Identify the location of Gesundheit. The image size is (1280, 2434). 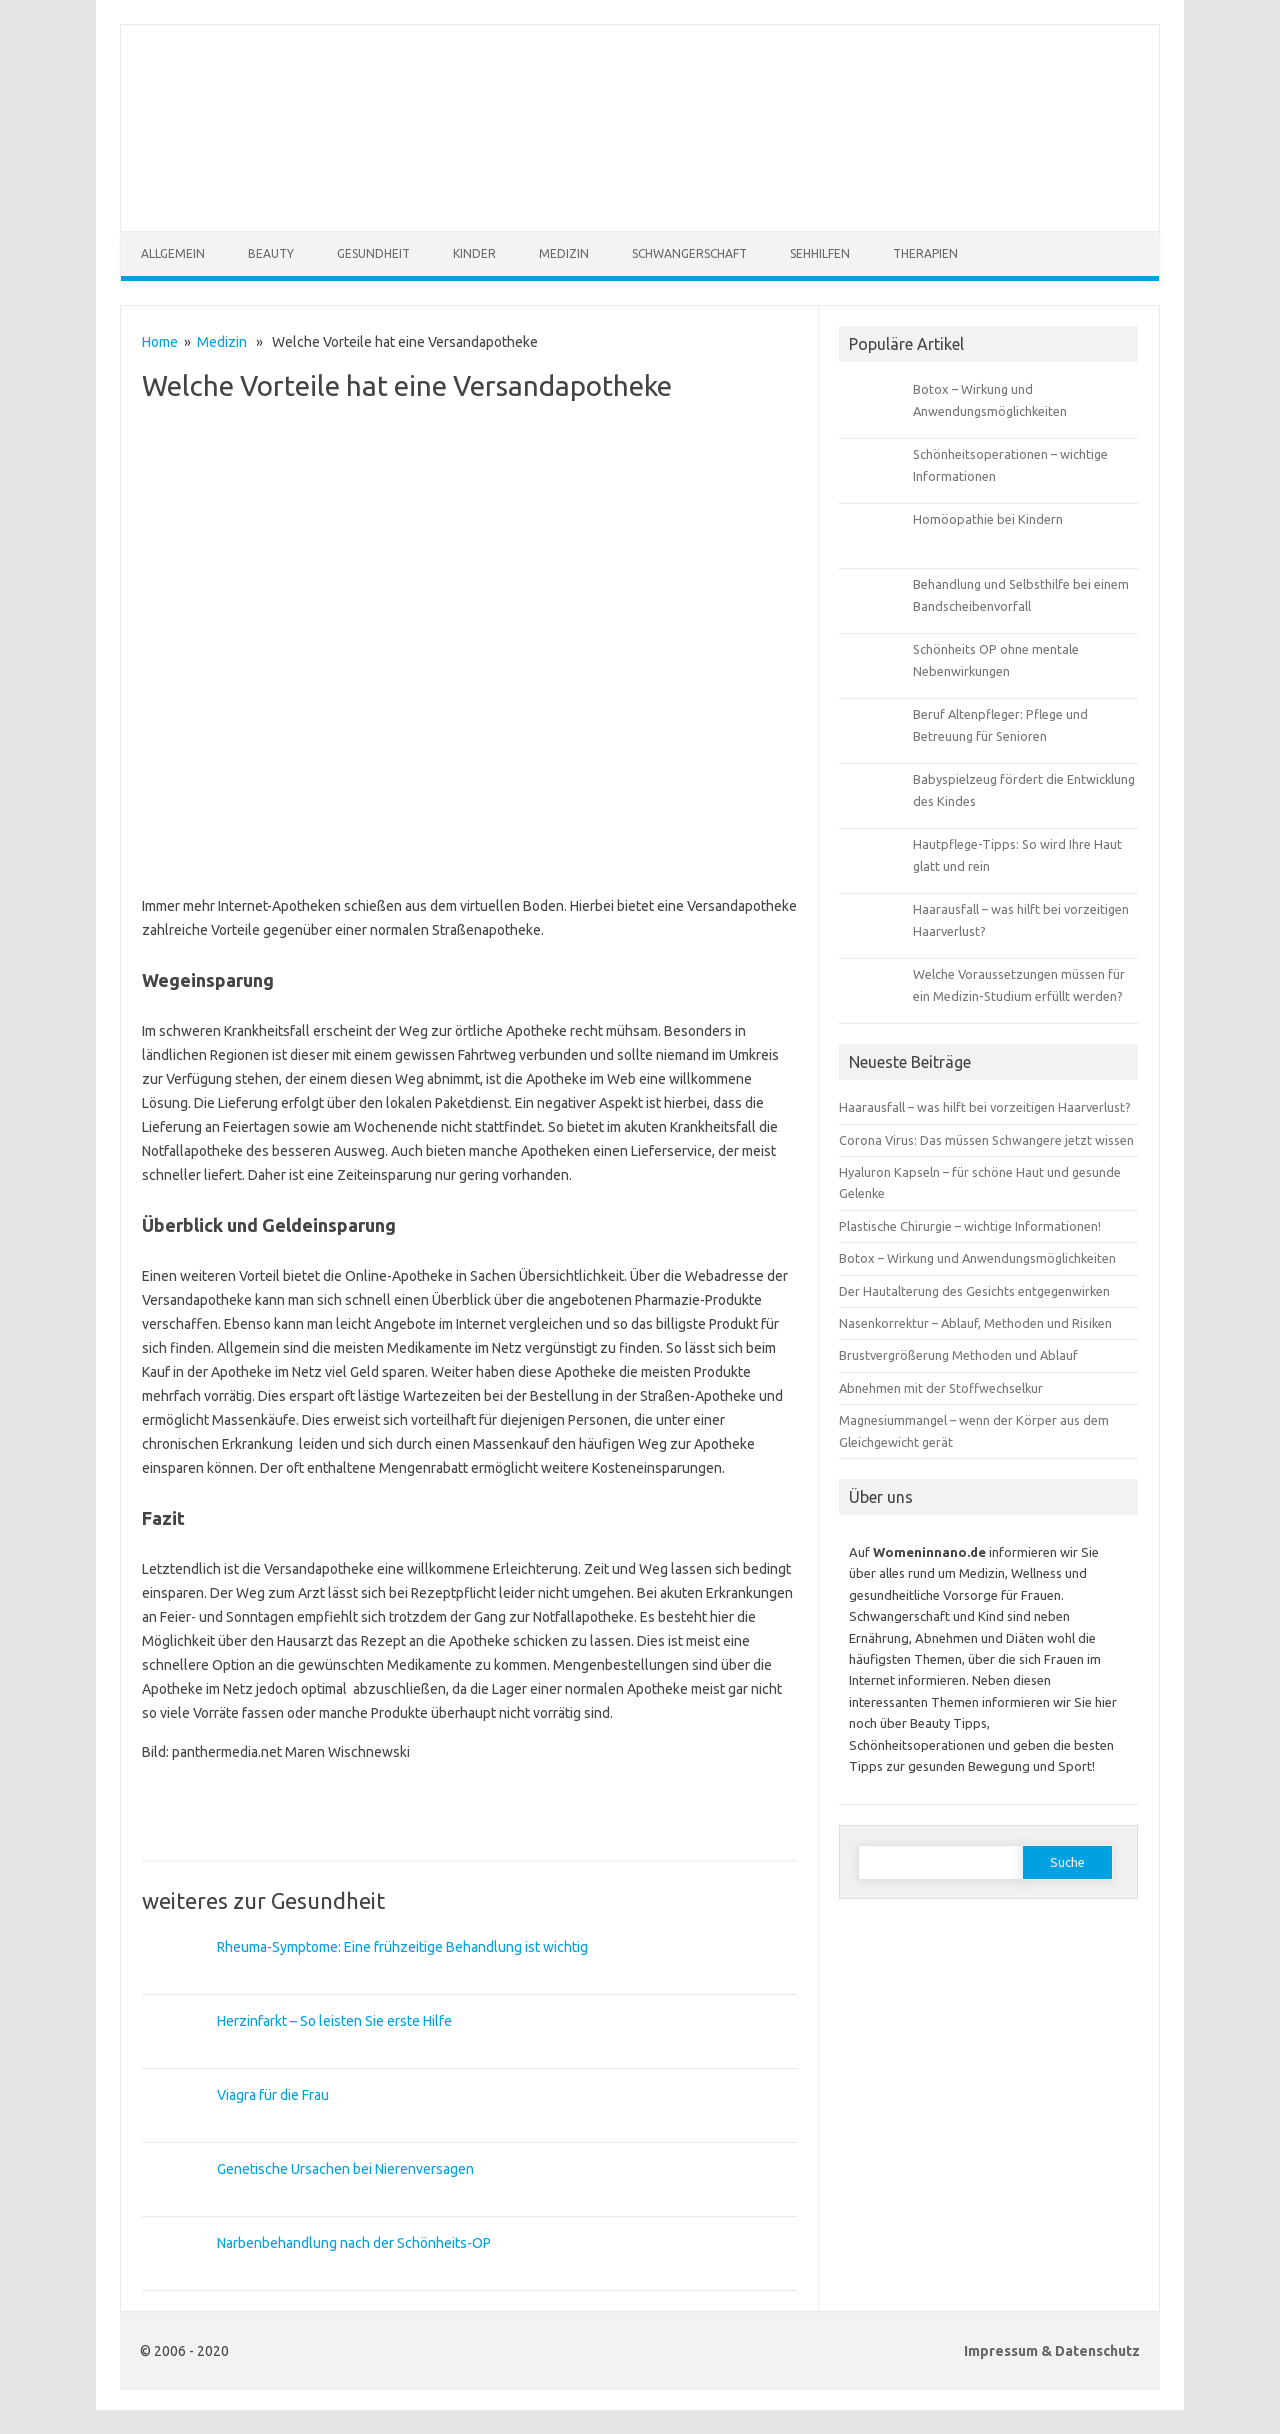
(373, 253).